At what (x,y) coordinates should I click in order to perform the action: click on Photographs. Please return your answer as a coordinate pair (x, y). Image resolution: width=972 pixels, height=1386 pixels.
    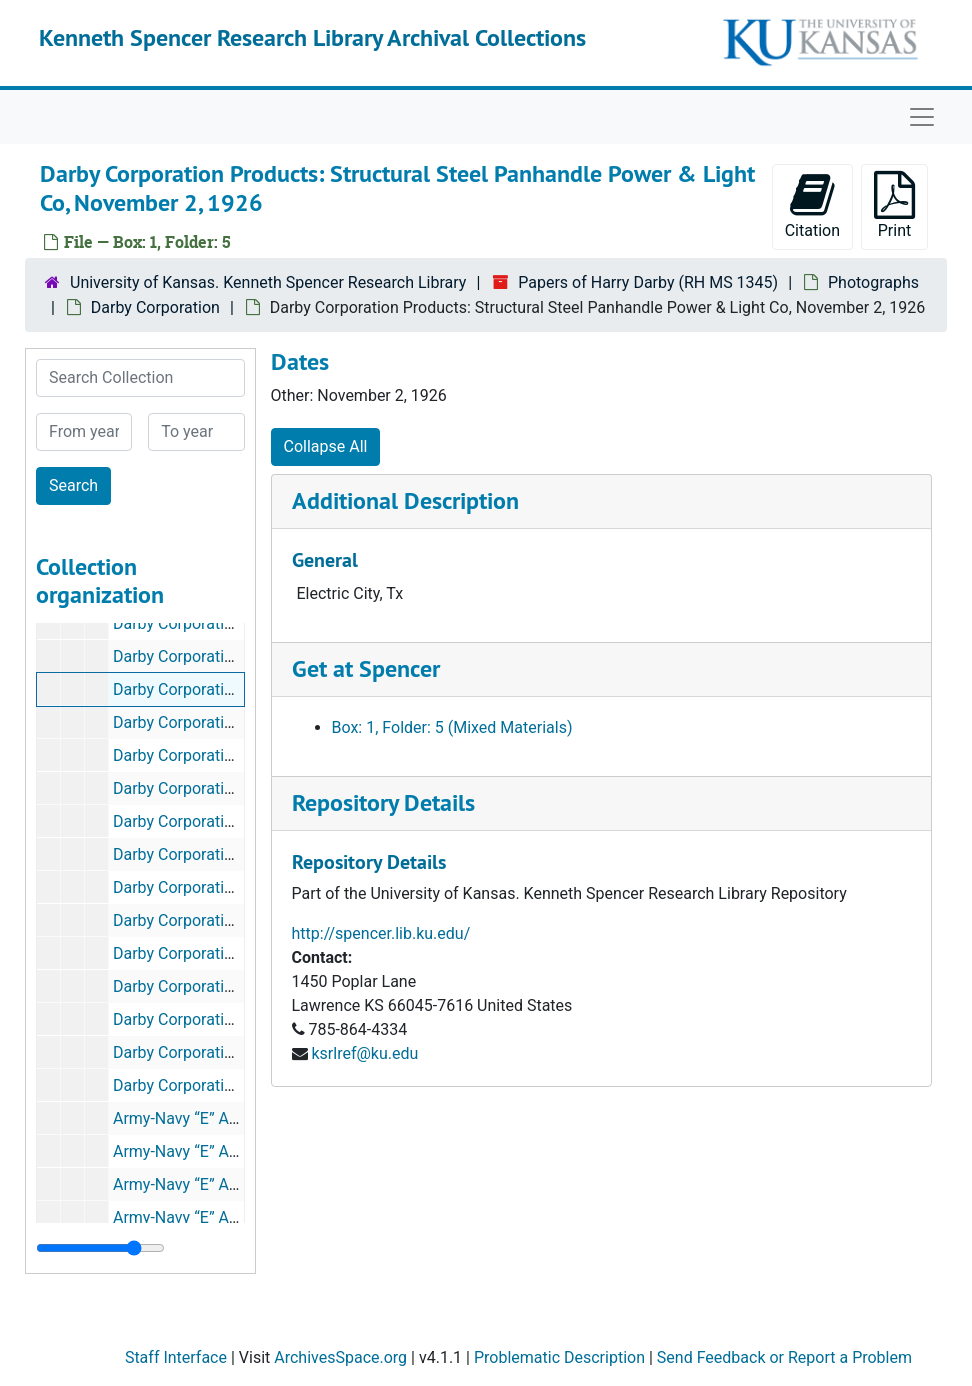
    Looking at the image, I should click on (873, 282).